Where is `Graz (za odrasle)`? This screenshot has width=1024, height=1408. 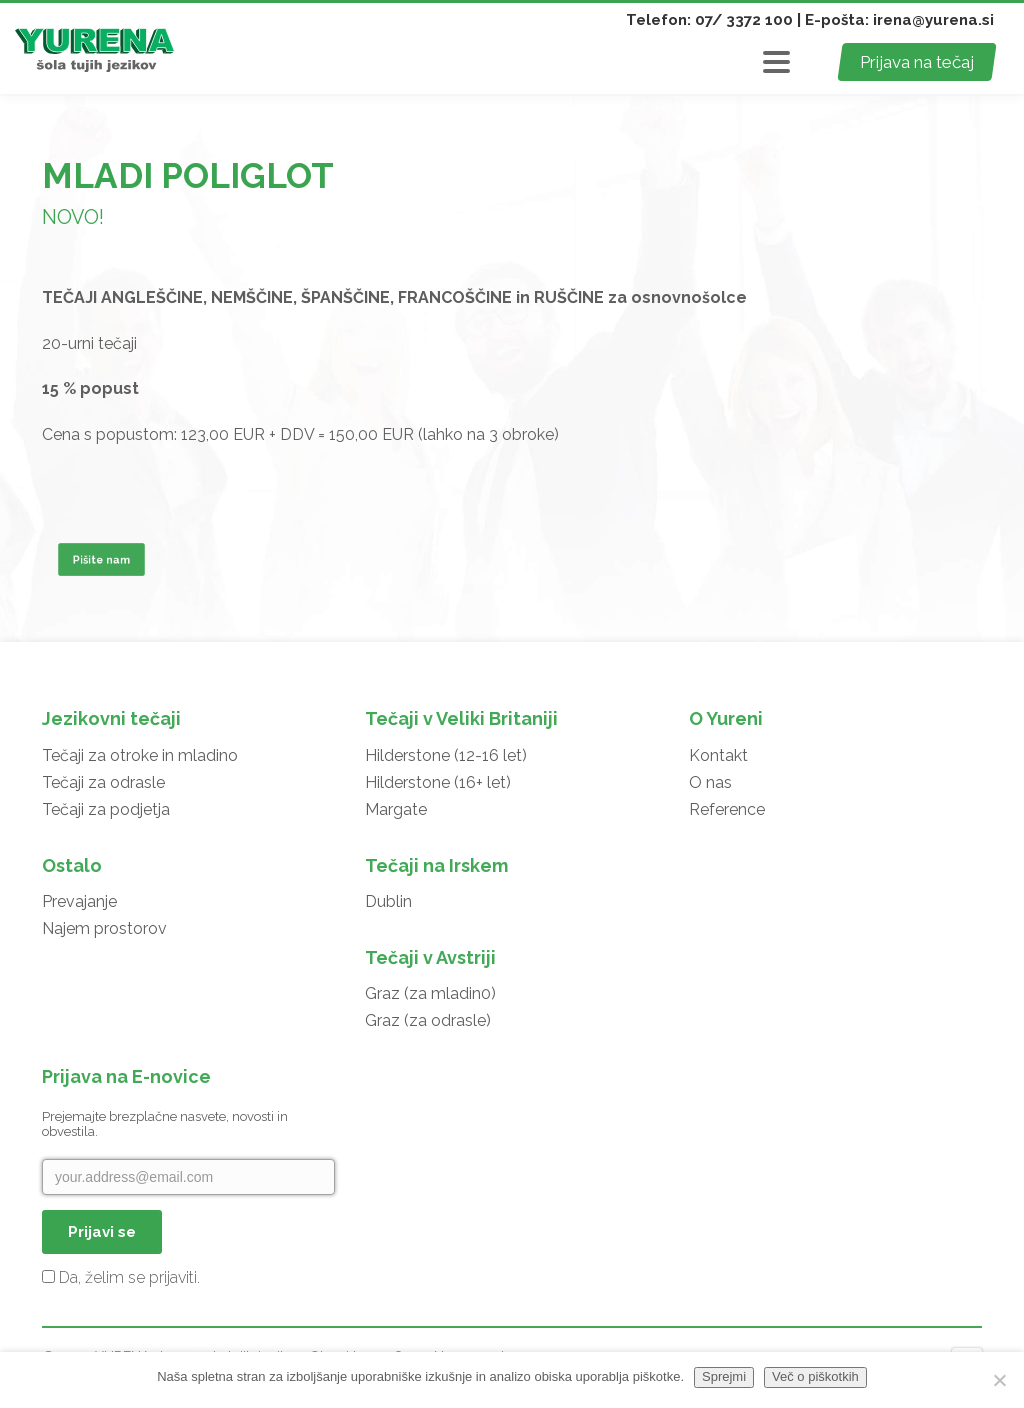
Graz (za odrasle) is located at coordinates (428, 1020).